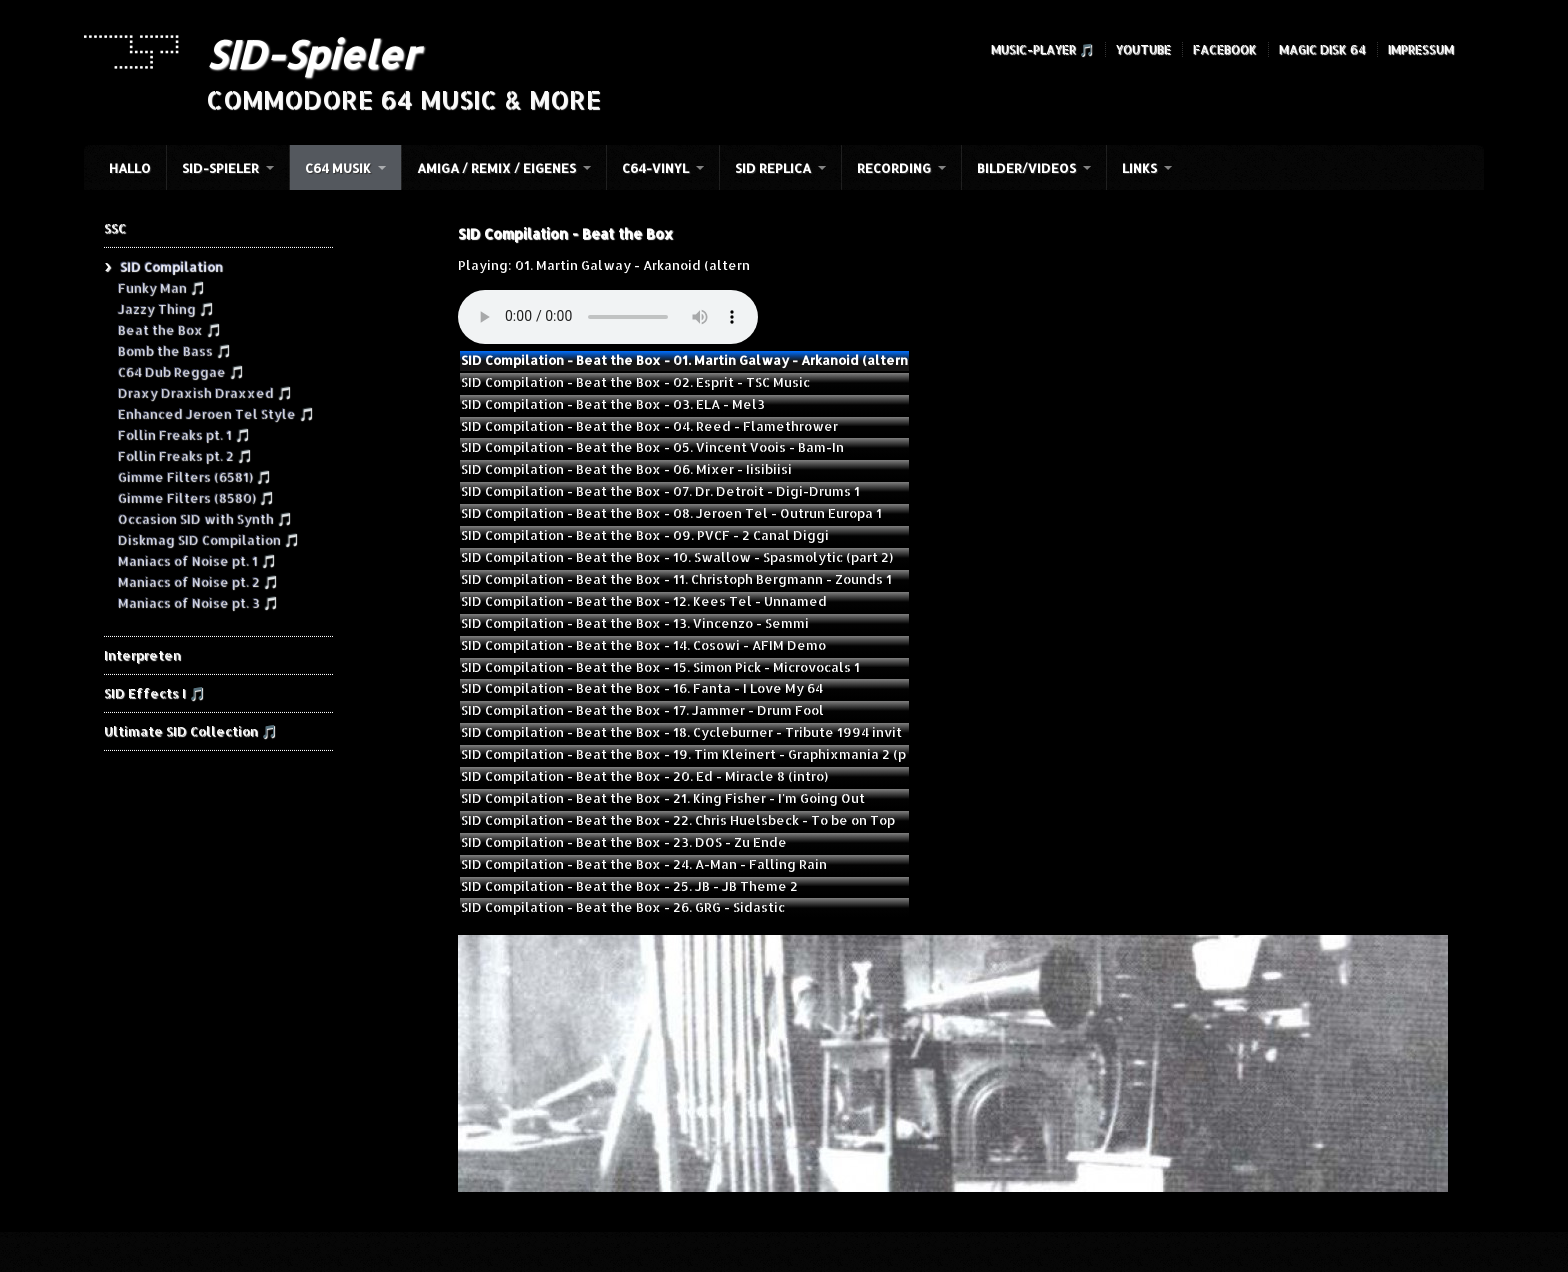  I want to click on C64 Dub Reggae 🎵, so click(180, 371).